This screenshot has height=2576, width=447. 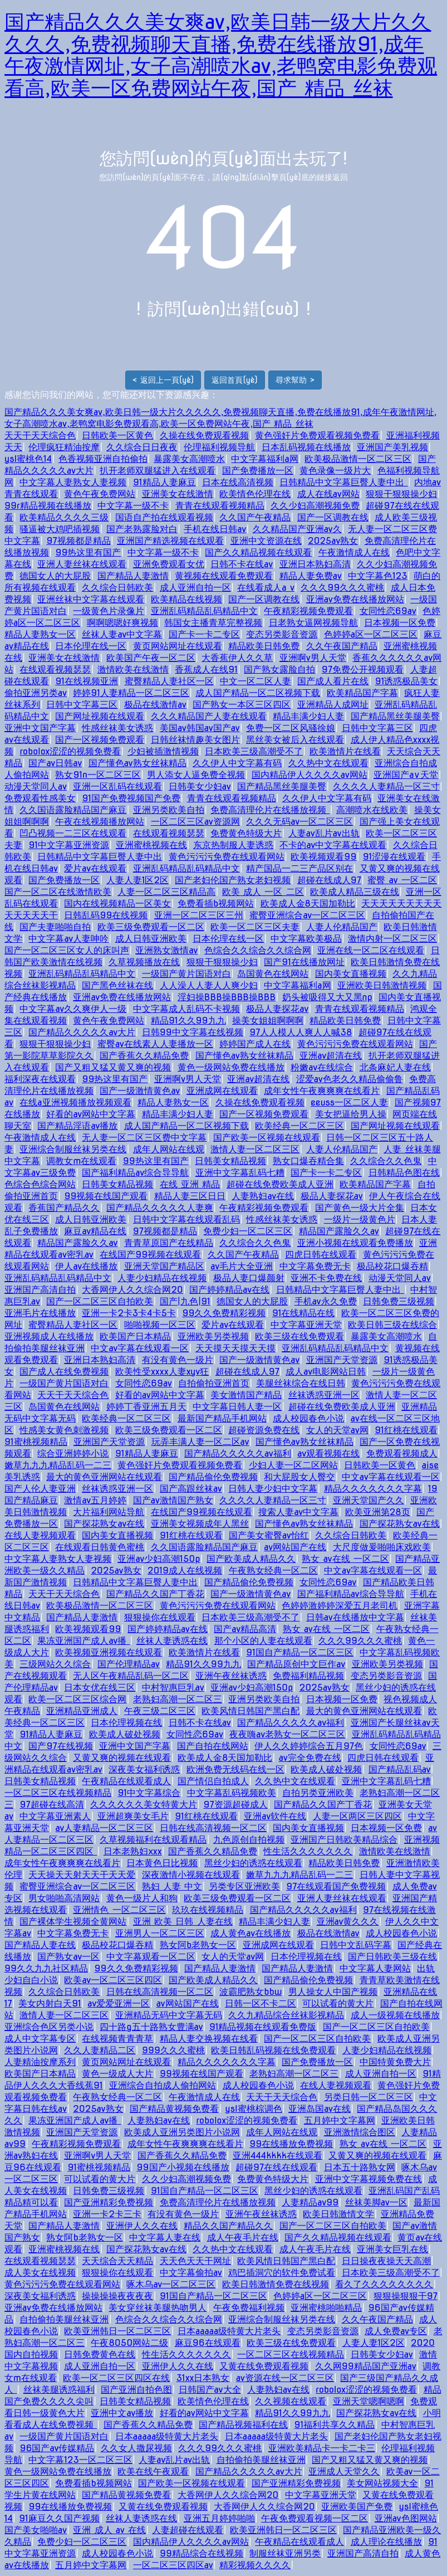 I want to click on 又黄又爽的视频在线观看, so click(x=122, y=1757).